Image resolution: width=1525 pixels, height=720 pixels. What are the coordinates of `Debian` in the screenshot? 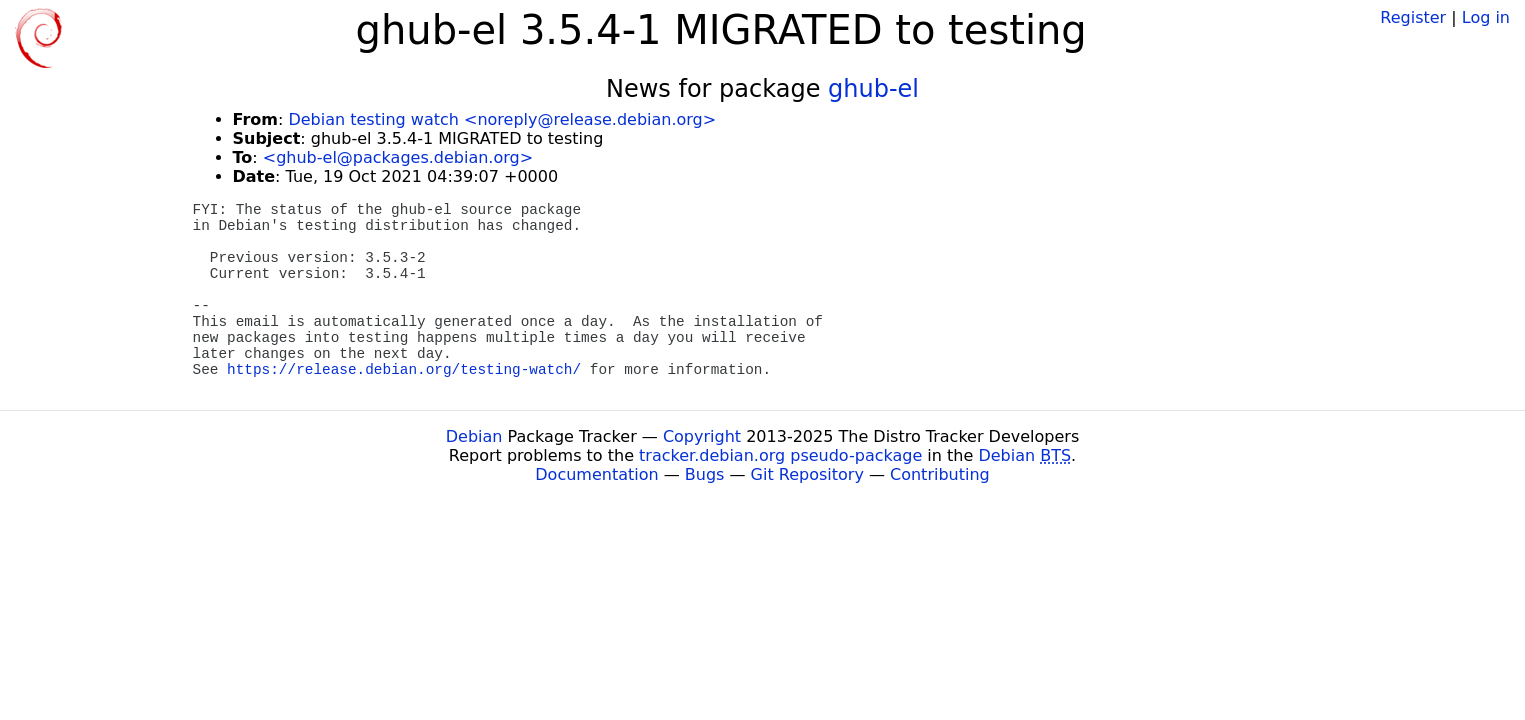 It's located at (474, 436).